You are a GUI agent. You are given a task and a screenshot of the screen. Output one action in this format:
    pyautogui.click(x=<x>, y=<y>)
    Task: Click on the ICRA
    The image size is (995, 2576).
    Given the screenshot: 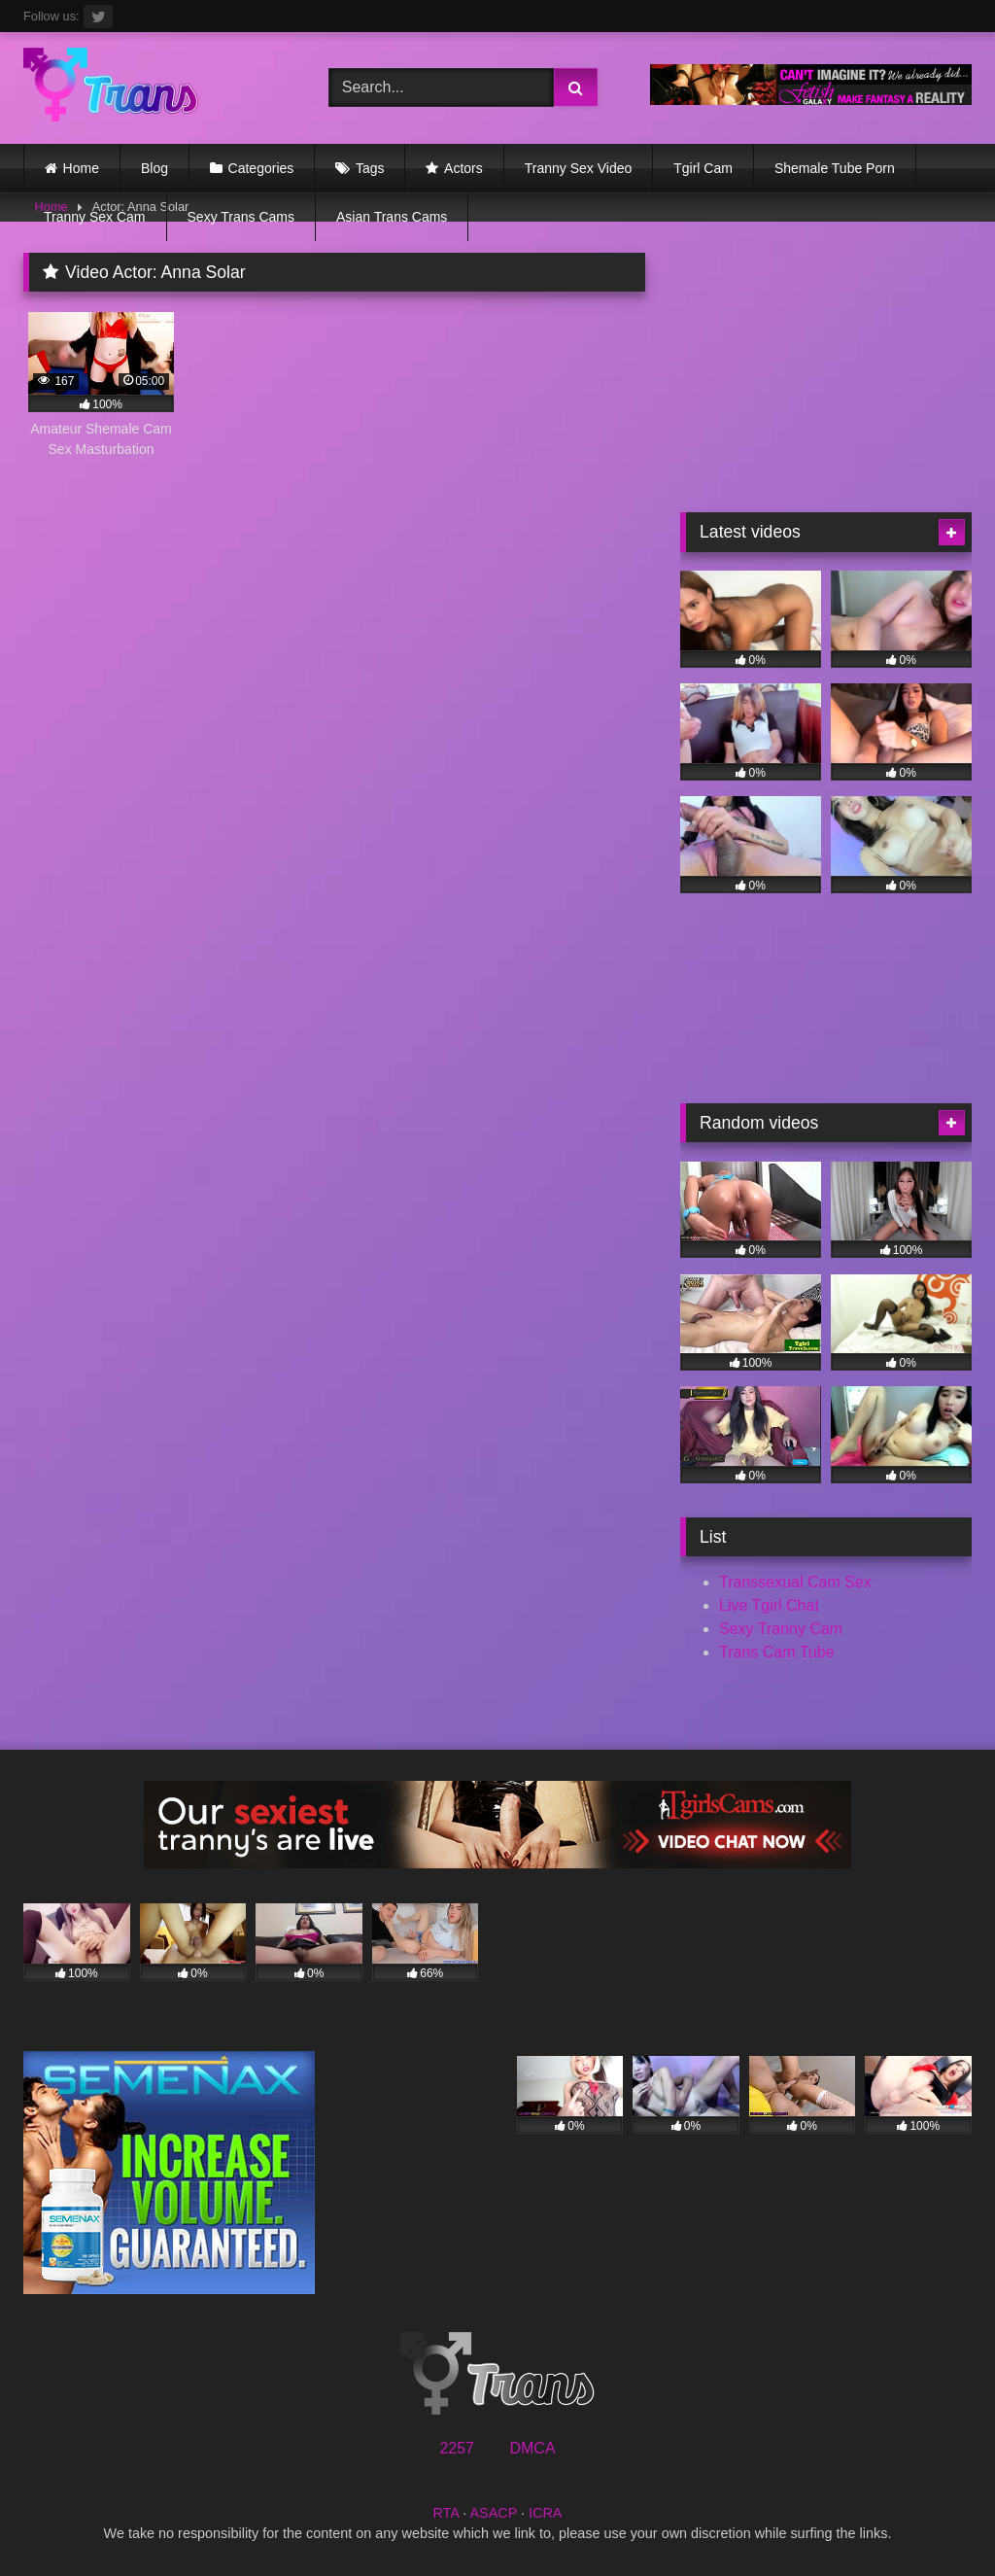 What is the action you would take?
    pyautogui.click(x=545, y=2513)
    